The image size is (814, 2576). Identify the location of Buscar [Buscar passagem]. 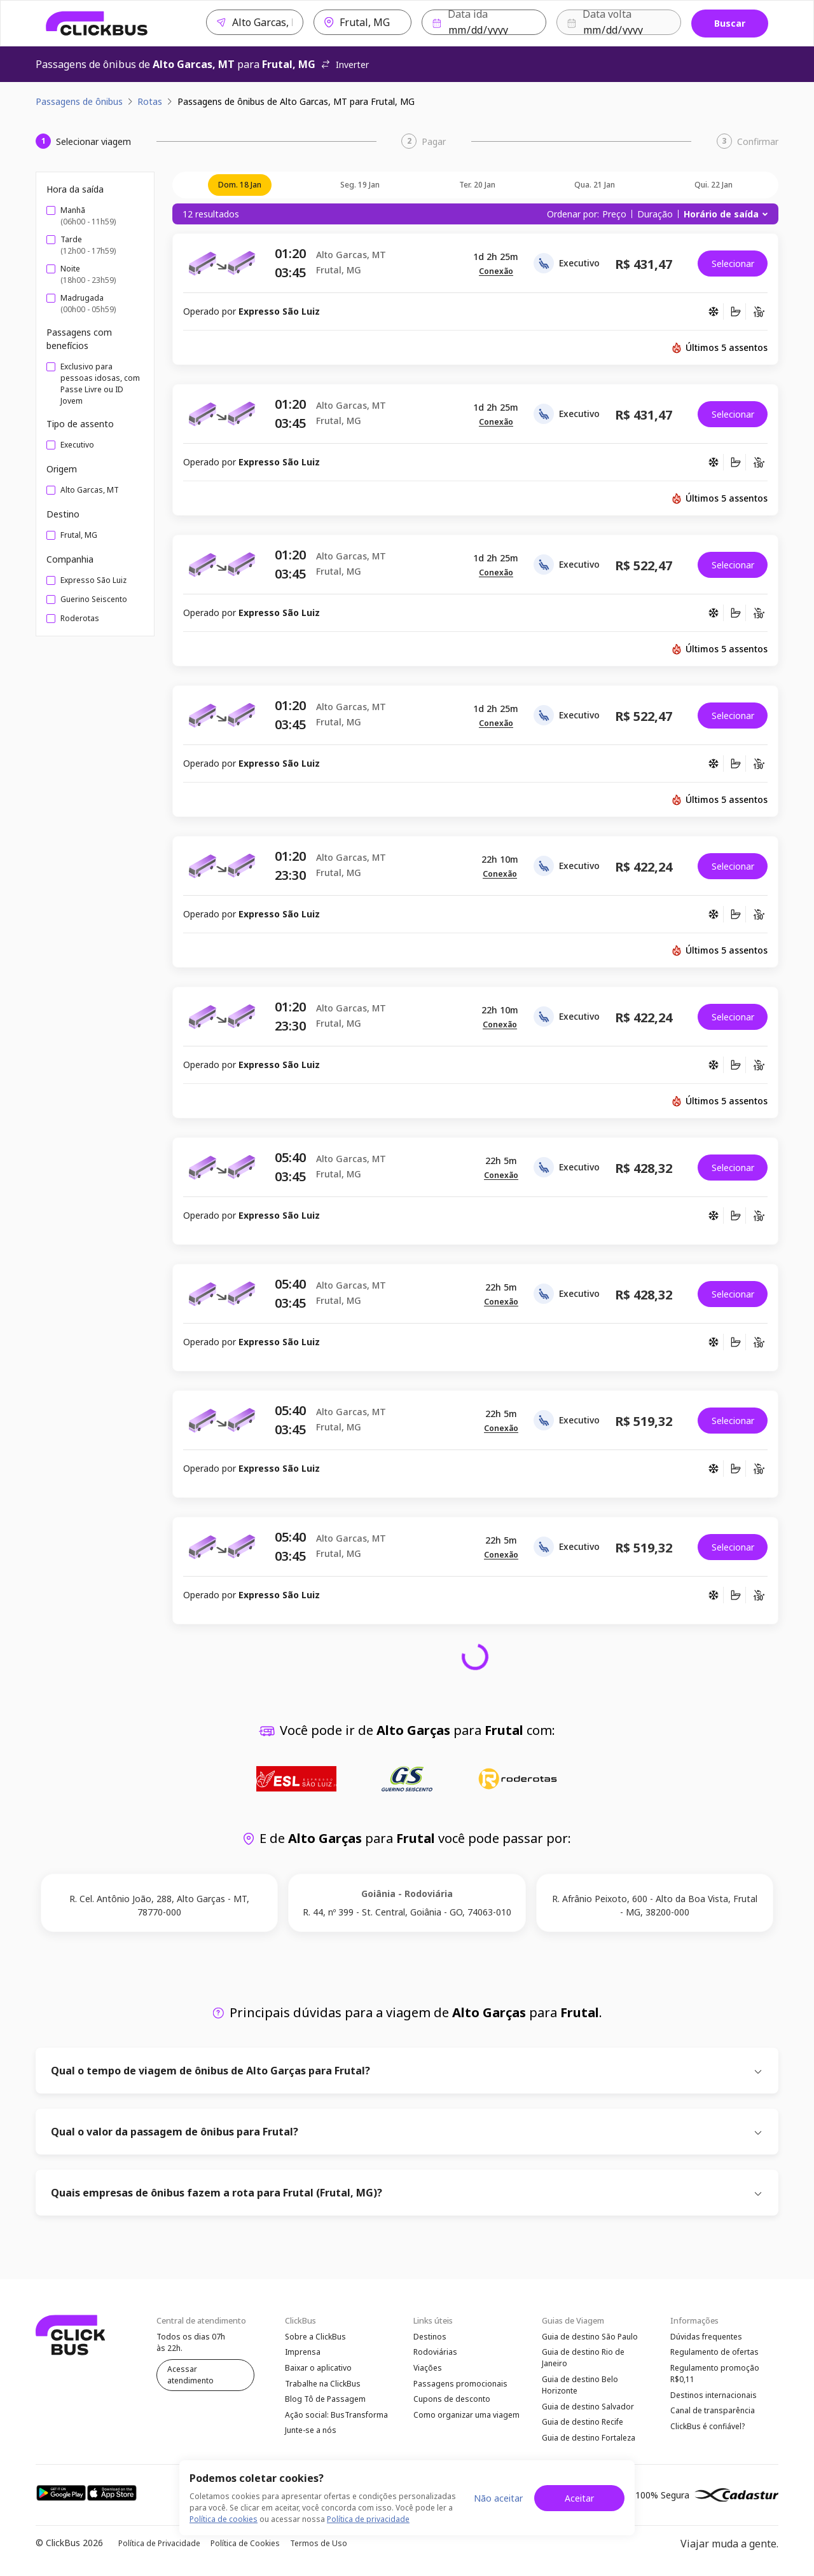
(729, 23).